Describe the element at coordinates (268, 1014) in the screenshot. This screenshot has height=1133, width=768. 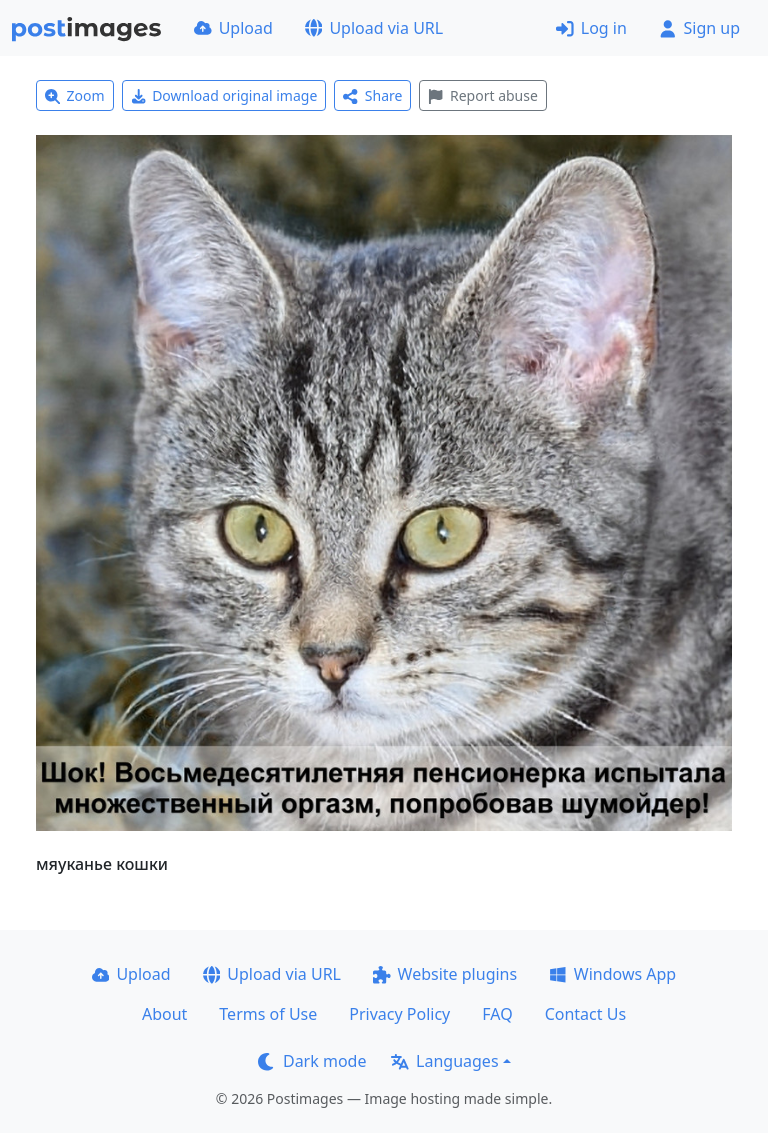
I see `Terms of Use` at that location.